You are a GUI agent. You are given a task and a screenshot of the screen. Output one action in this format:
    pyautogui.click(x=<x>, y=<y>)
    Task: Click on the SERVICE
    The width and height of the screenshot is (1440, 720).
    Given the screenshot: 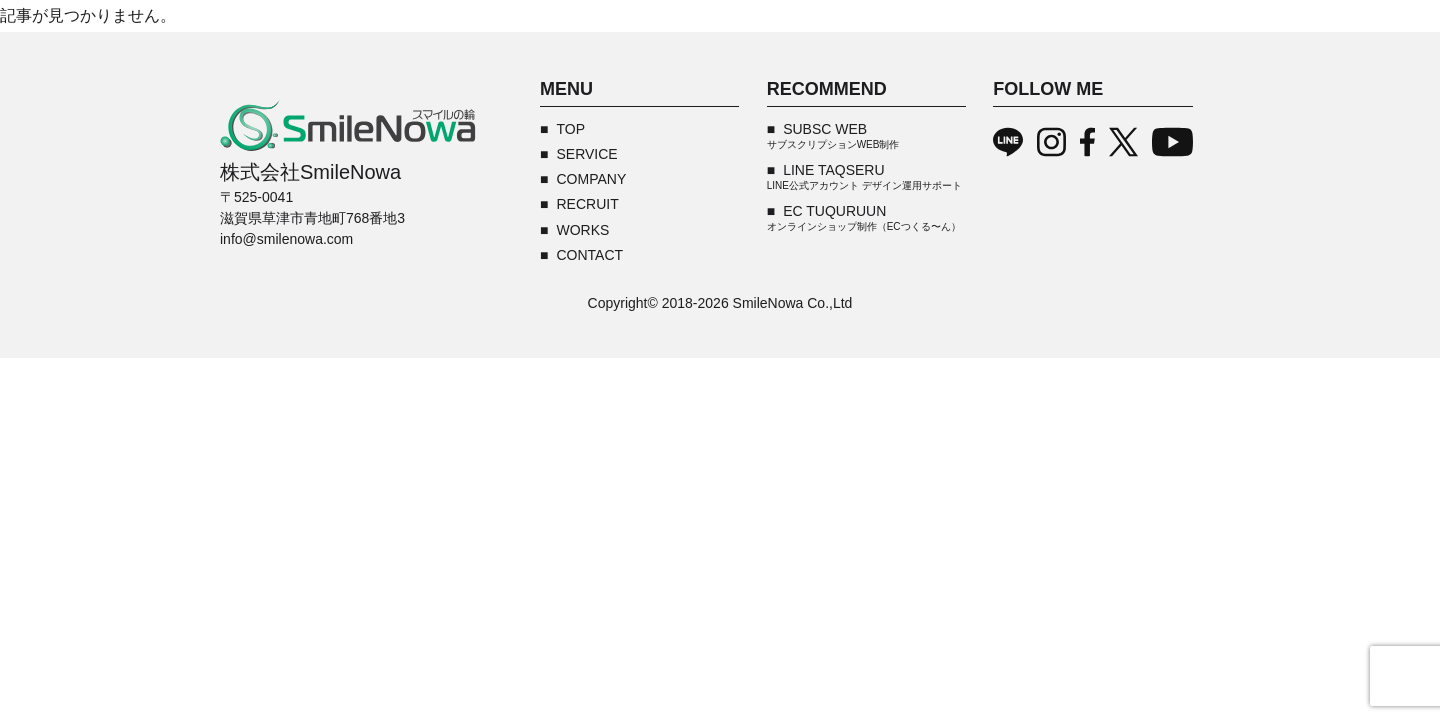 What is the action you would take?
    pyautogui.click(x=586, y=154)
    